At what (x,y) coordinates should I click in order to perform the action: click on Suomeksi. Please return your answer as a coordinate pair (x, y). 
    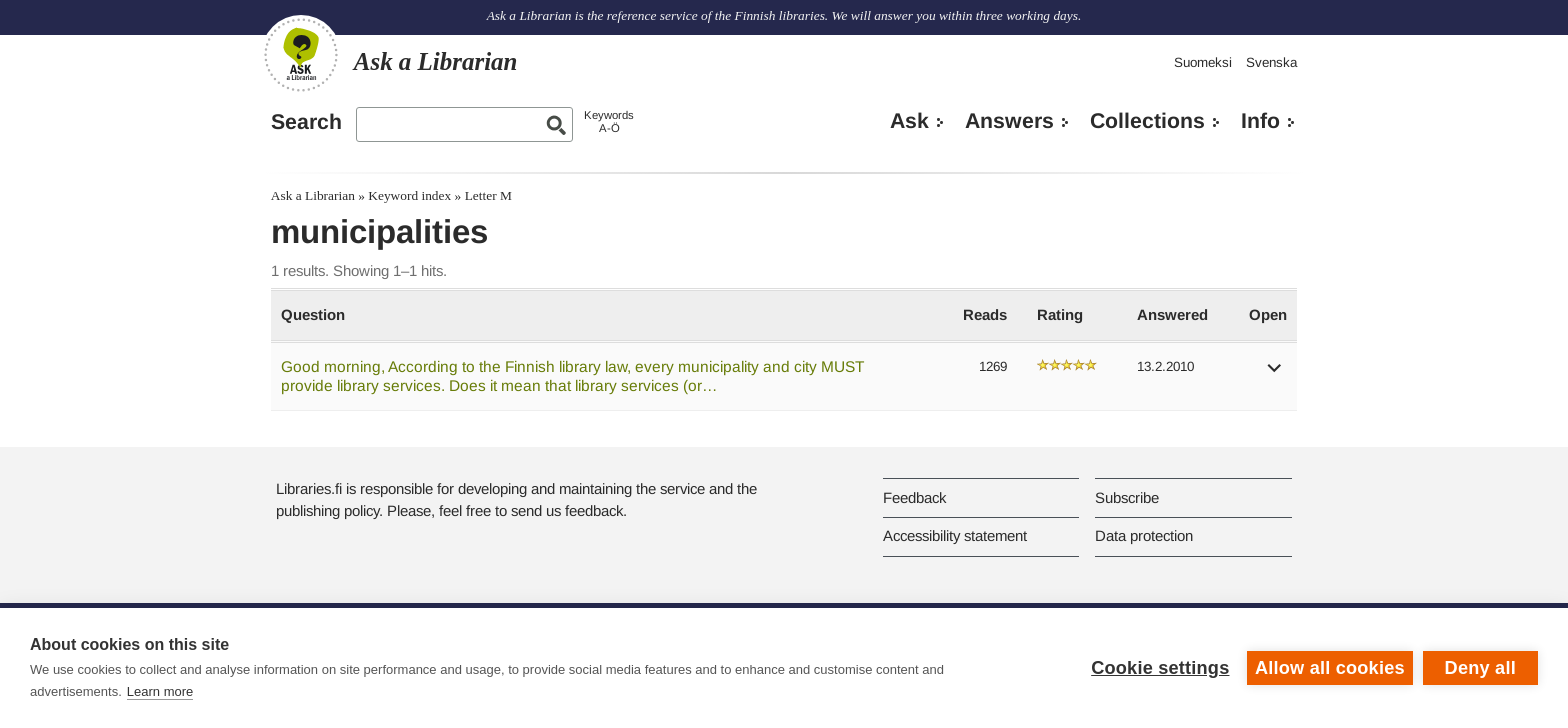
    Looking at the image, I should click on (1203, 62).